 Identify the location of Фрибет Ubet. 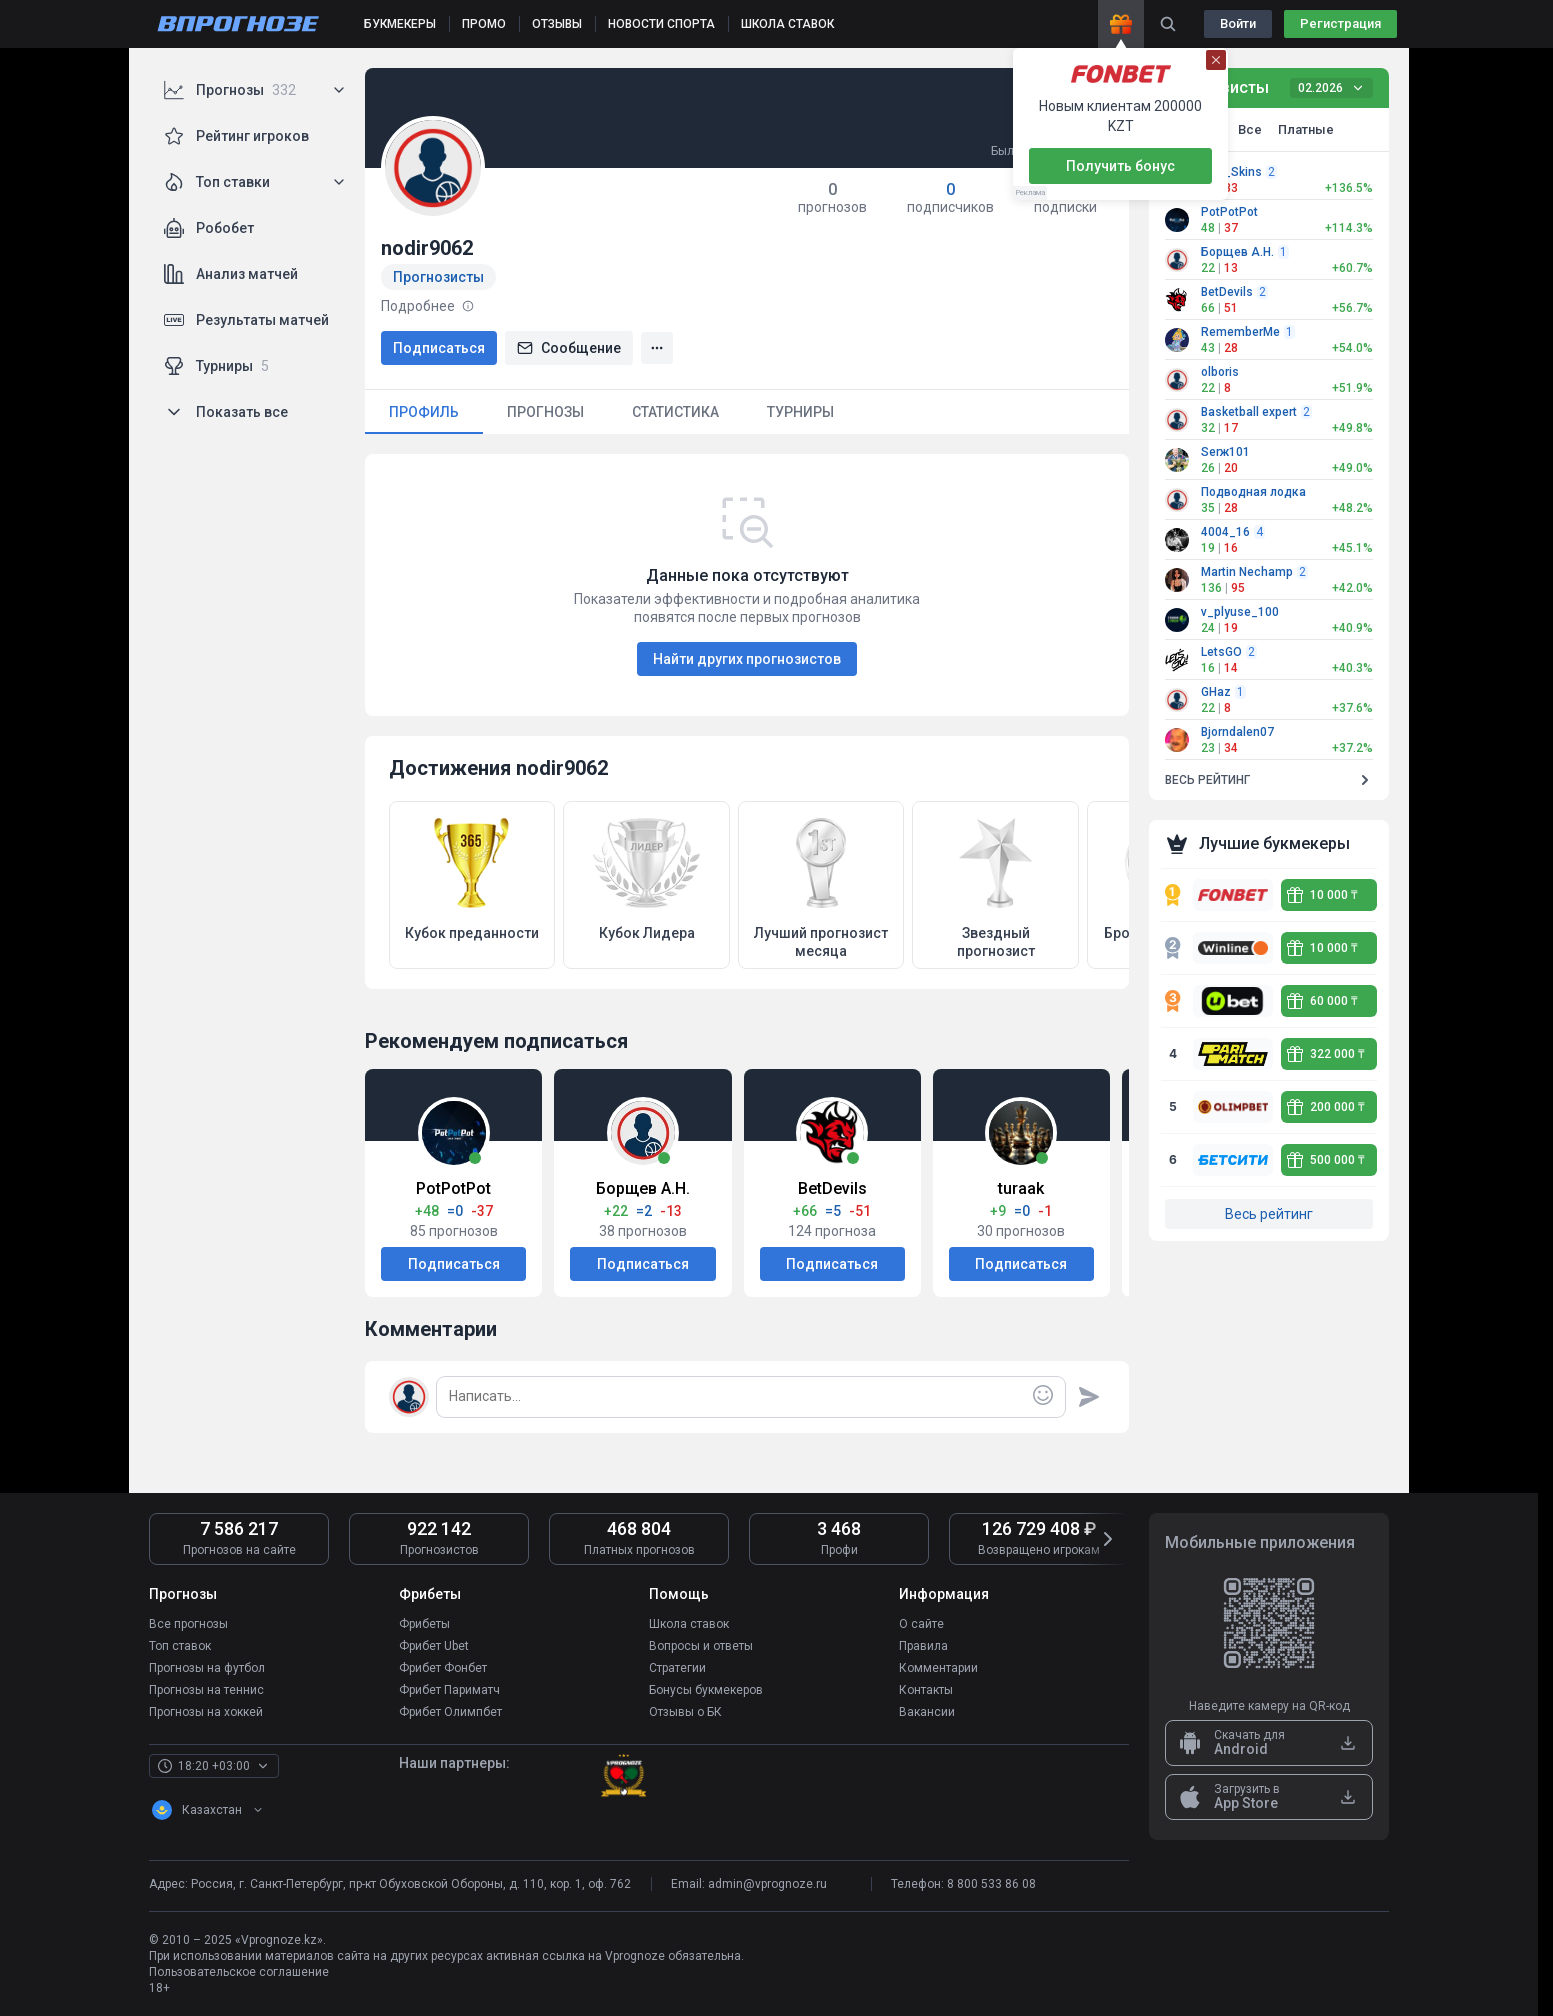
(434, 1646).